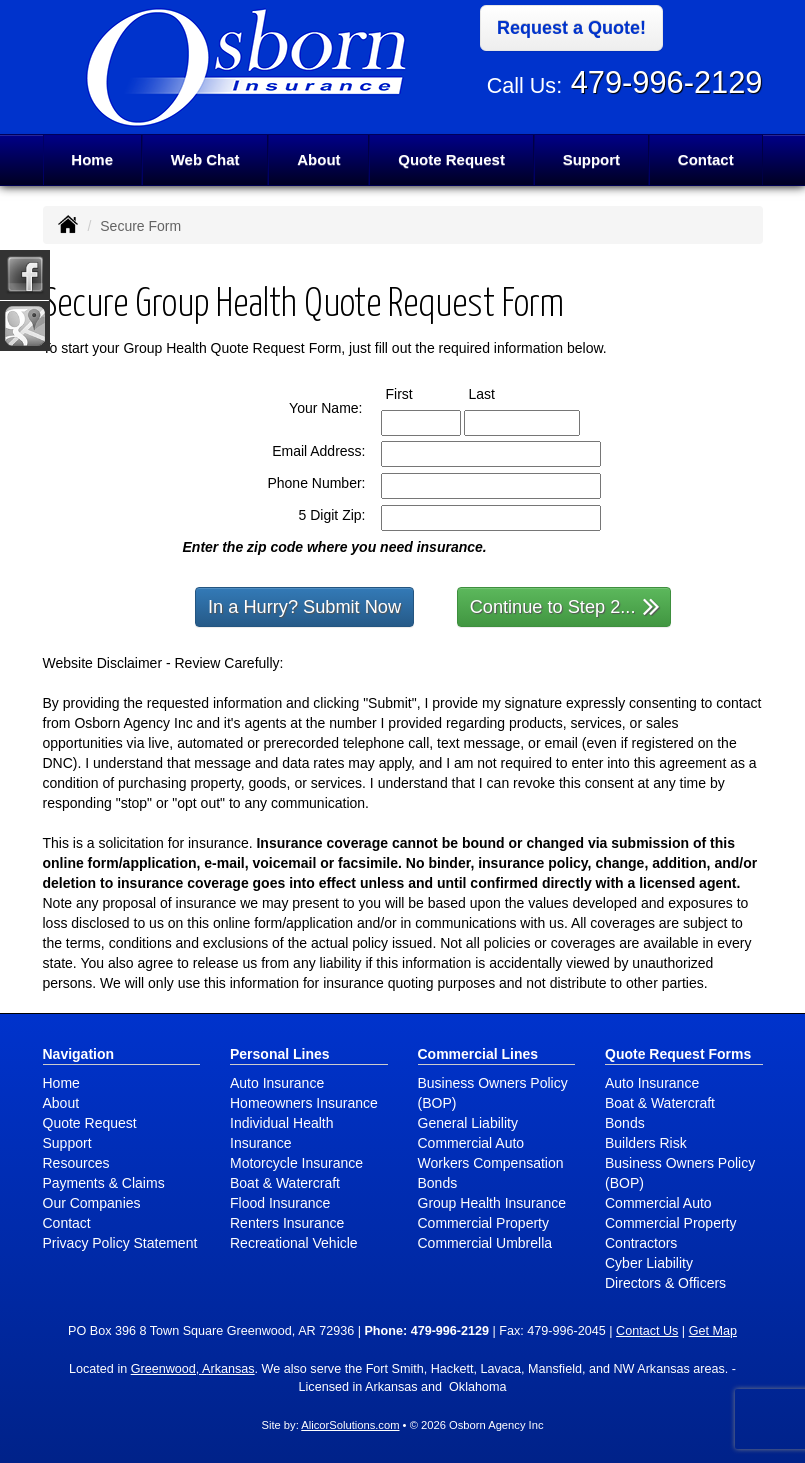  What do you see at coordinates (713, 1331) in the screenshot?
I see `Get Map` at bounding box center [713, 1331].